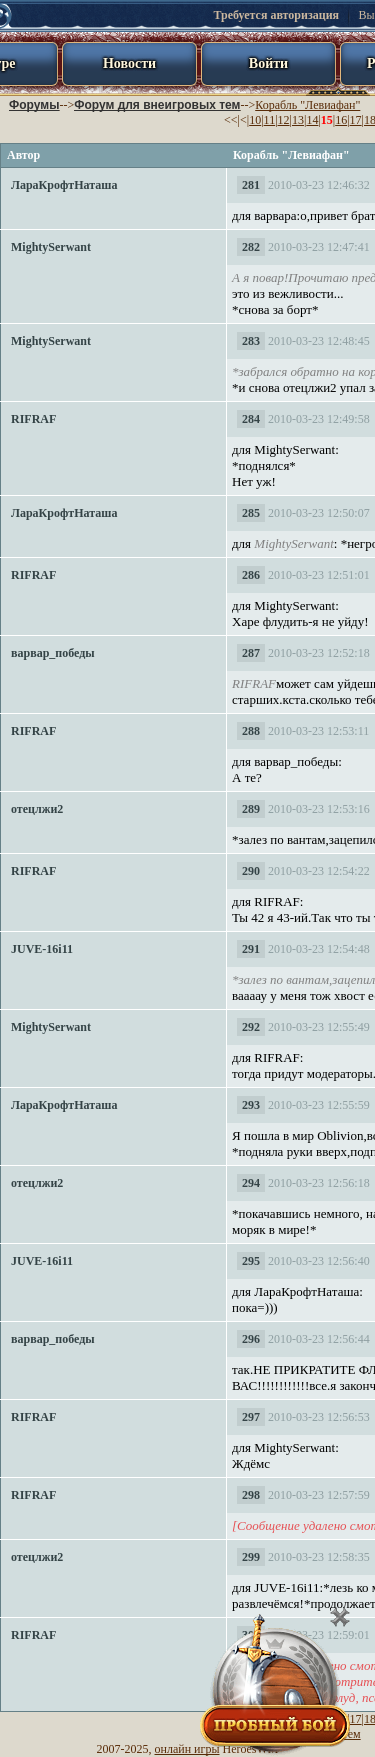  Describe the element at coordinates (251, 1183) in the screenshot. I see `294` at that location.